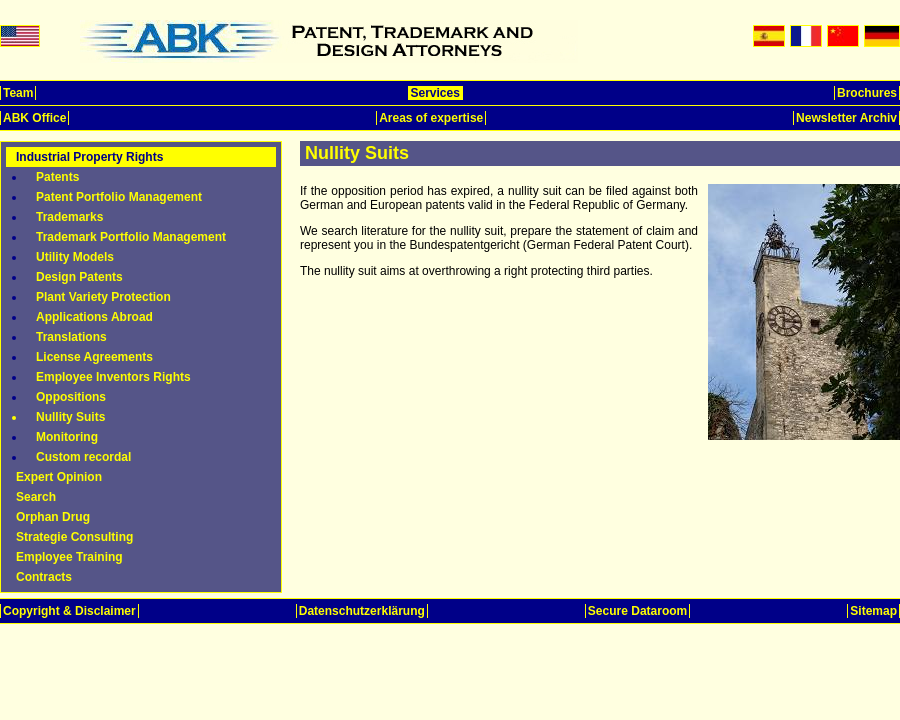  Describe the element at coordinates (57, 177) in the screenshot. I see `Patents` at that location.